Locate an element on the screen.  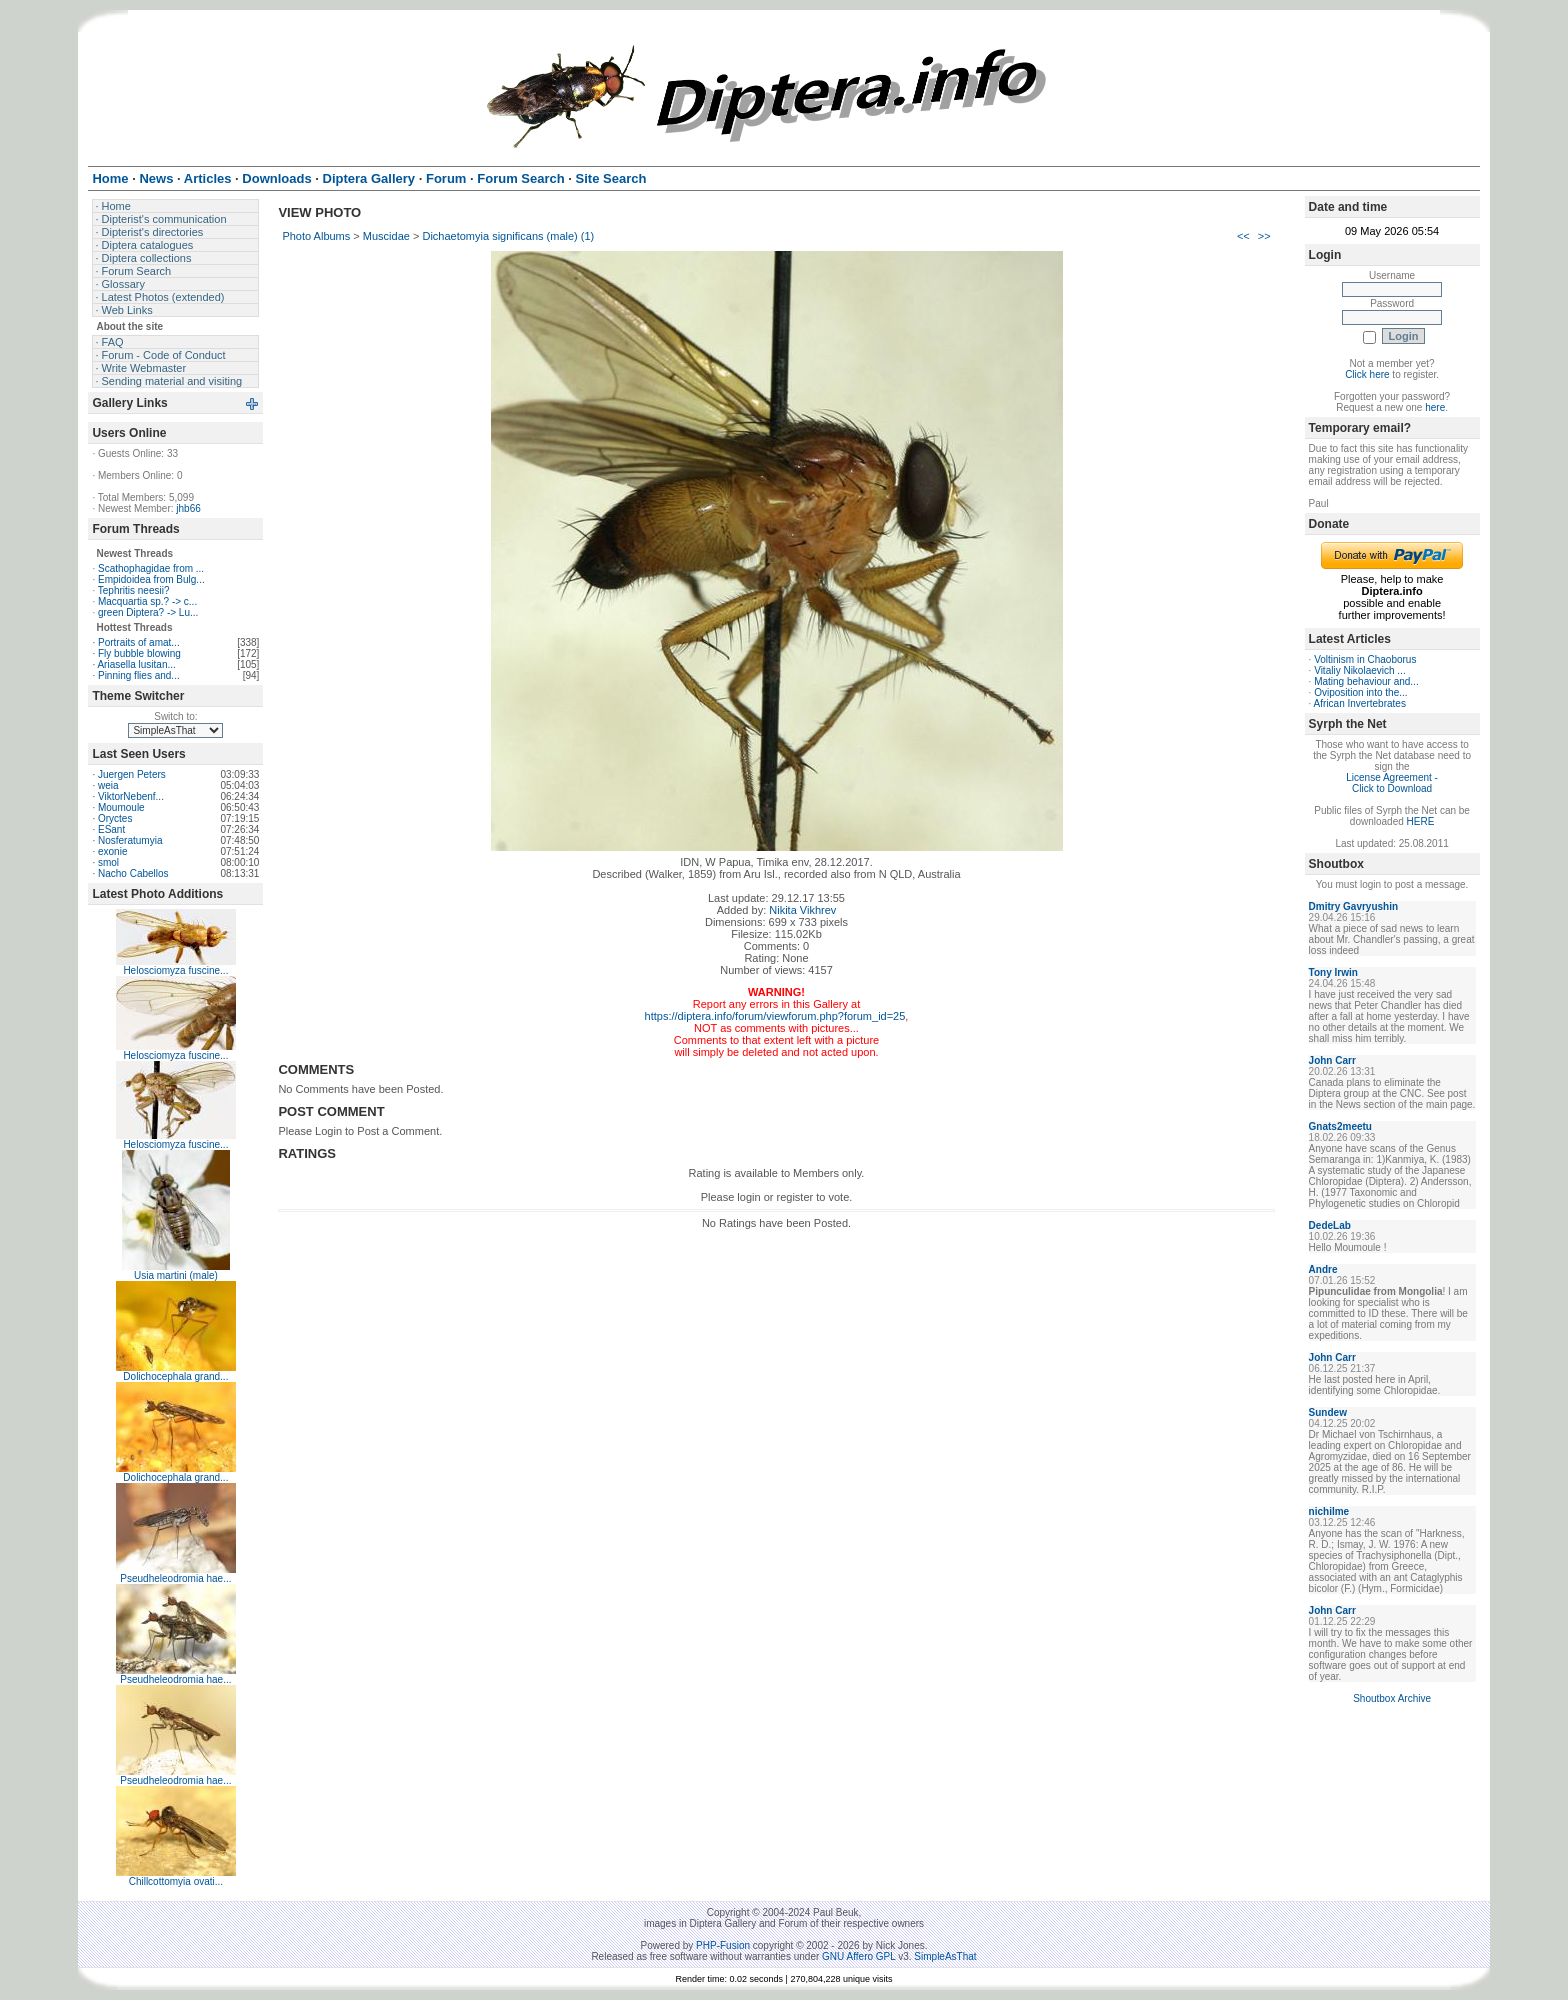
Shoutbox Archive is located at coordinates (1392, 1698).